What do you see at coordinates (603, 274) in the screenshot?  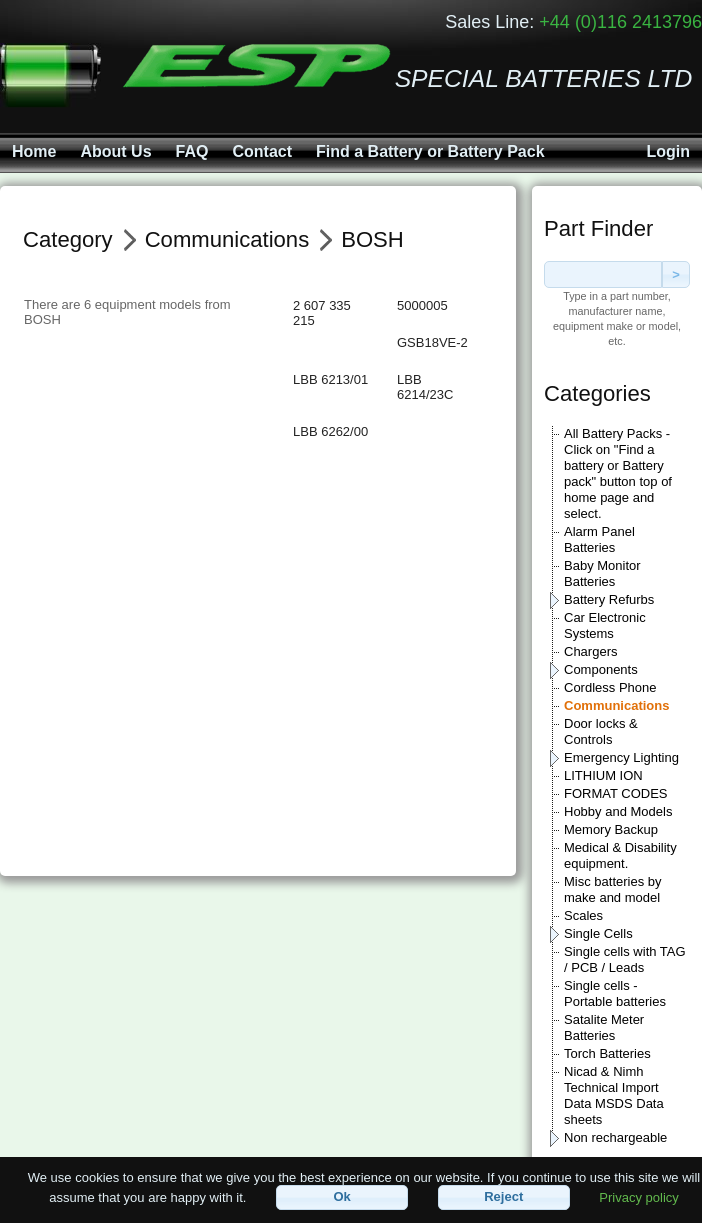 I see `[textbox]` at bounding box center [603, 274].